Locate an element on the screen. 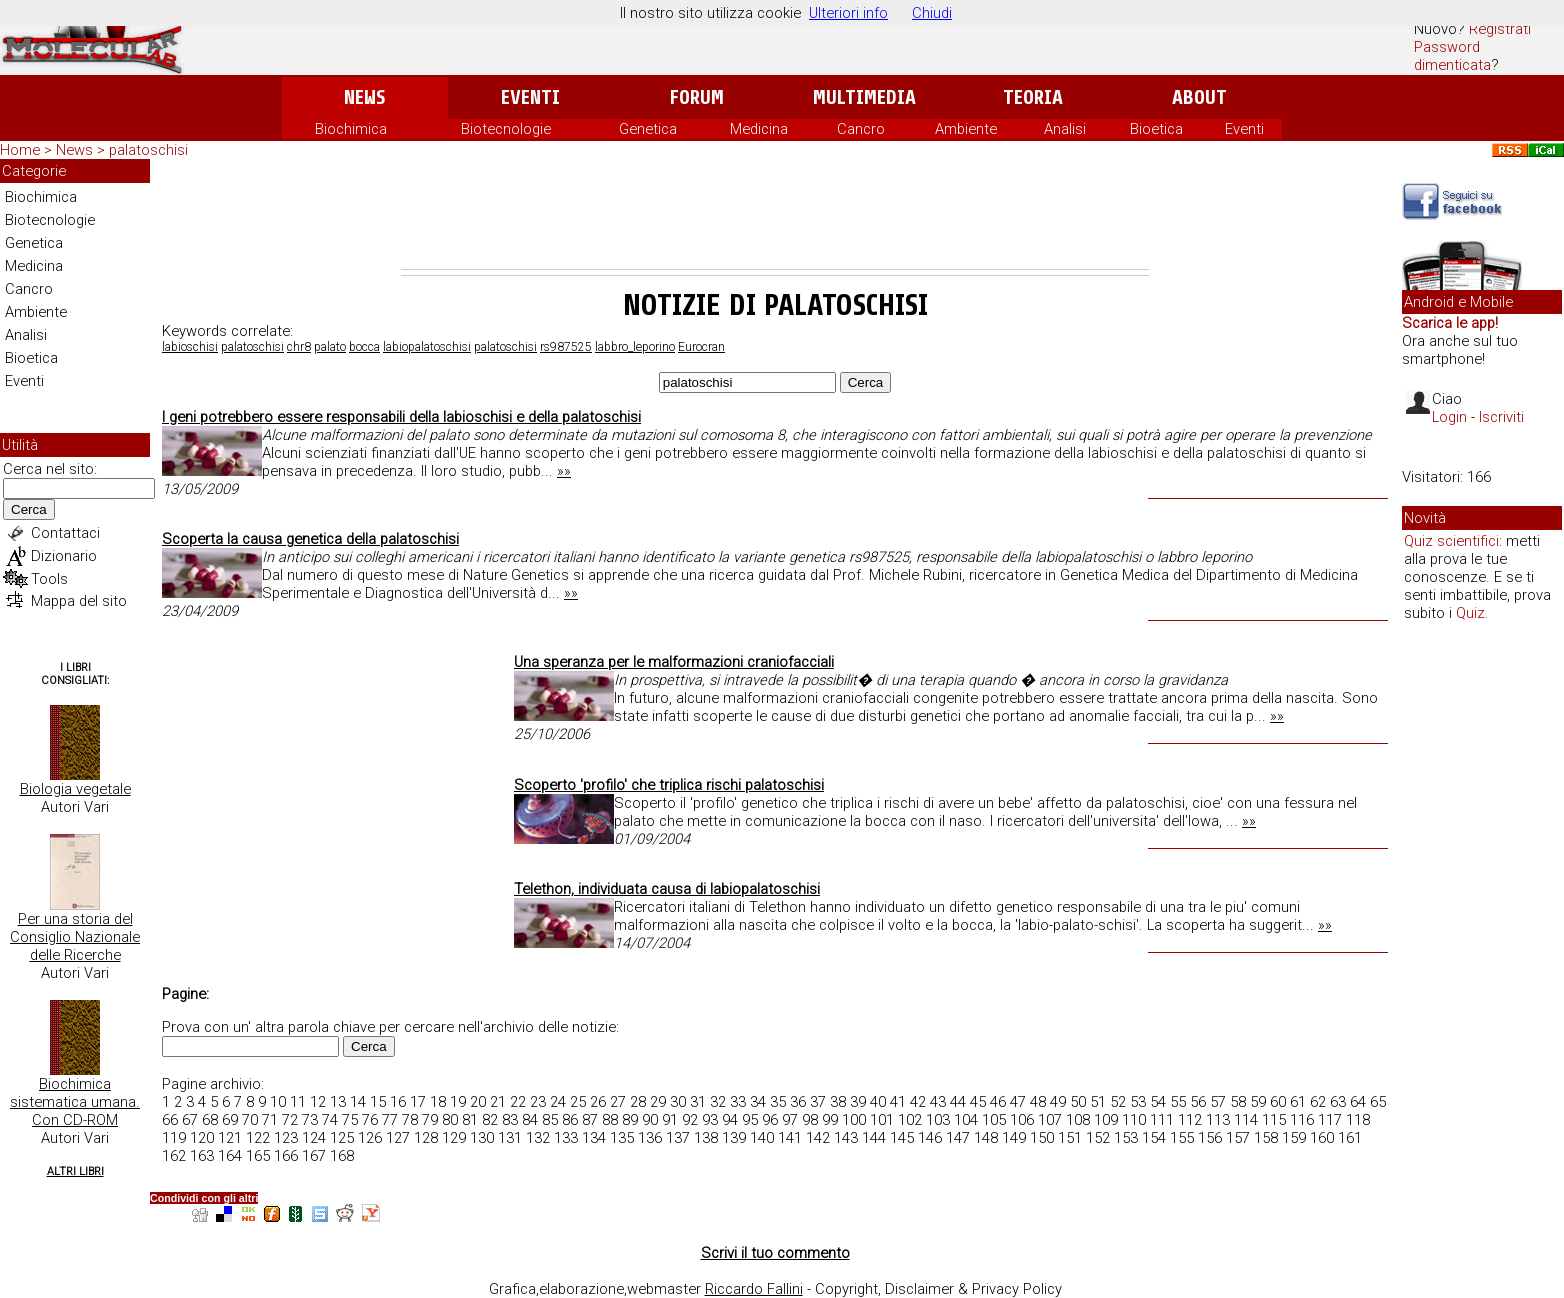 The image size is (1564, 1298). 110 is located at coordinates (1134, 1120).